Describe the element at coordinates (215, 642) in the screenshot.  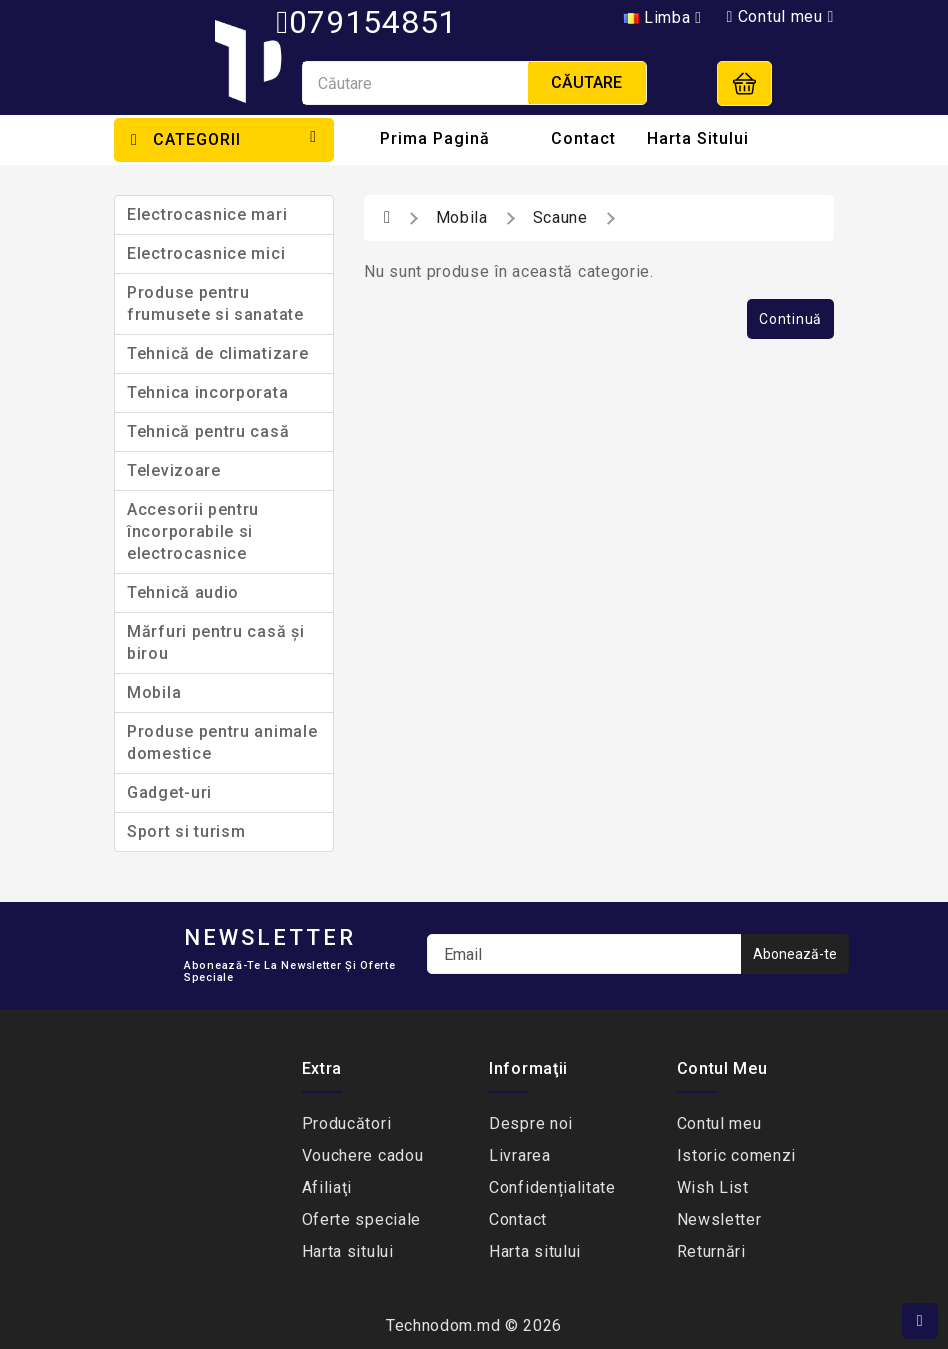
I see `Mărfuri pentru casă și birou` at that location.